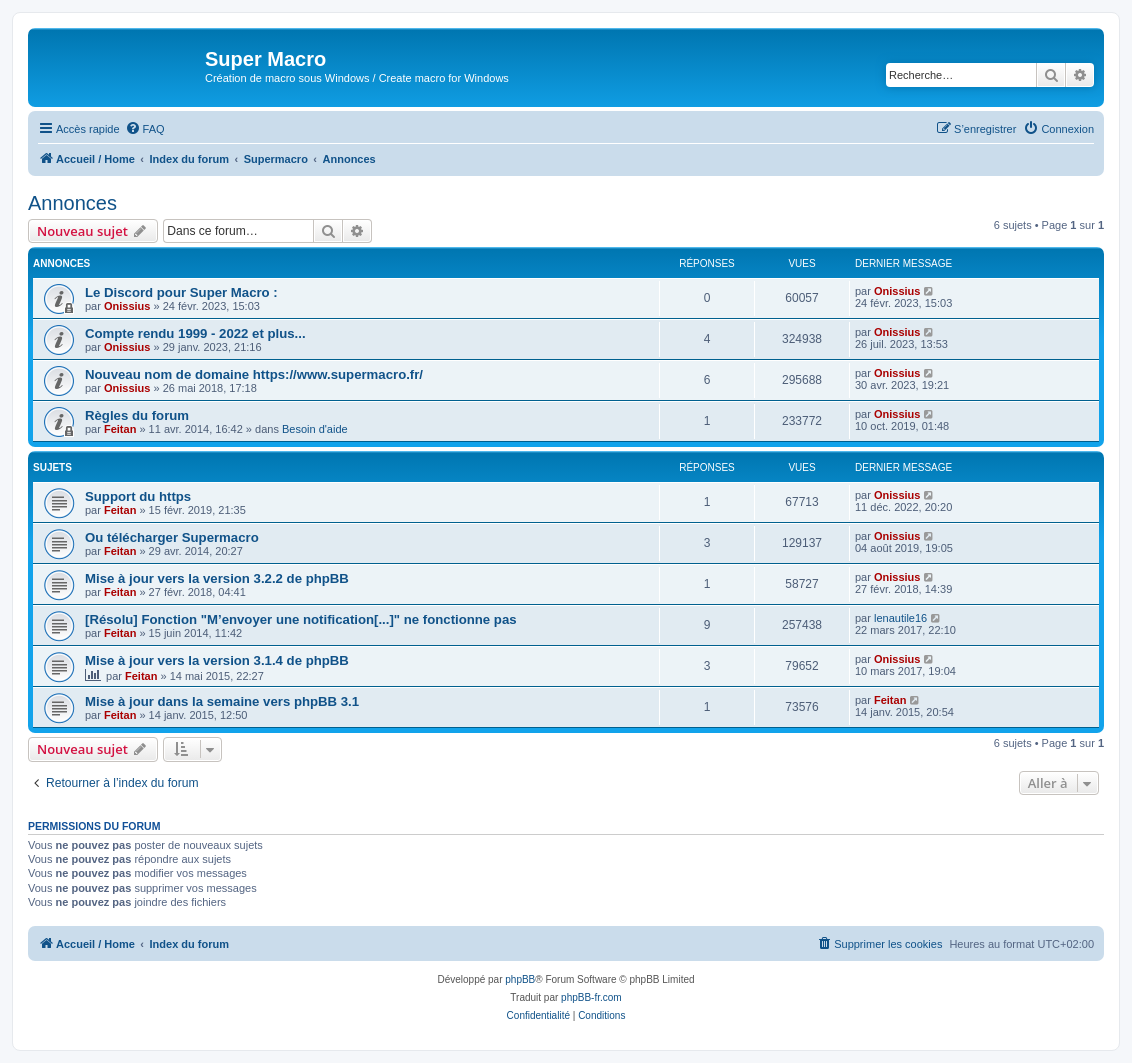 This screenshot has width=1132, height=1063. What do you see at coordinates (145, 129) in the screenshot?
I see `[menuitem]` at bounding box center [145, 129].